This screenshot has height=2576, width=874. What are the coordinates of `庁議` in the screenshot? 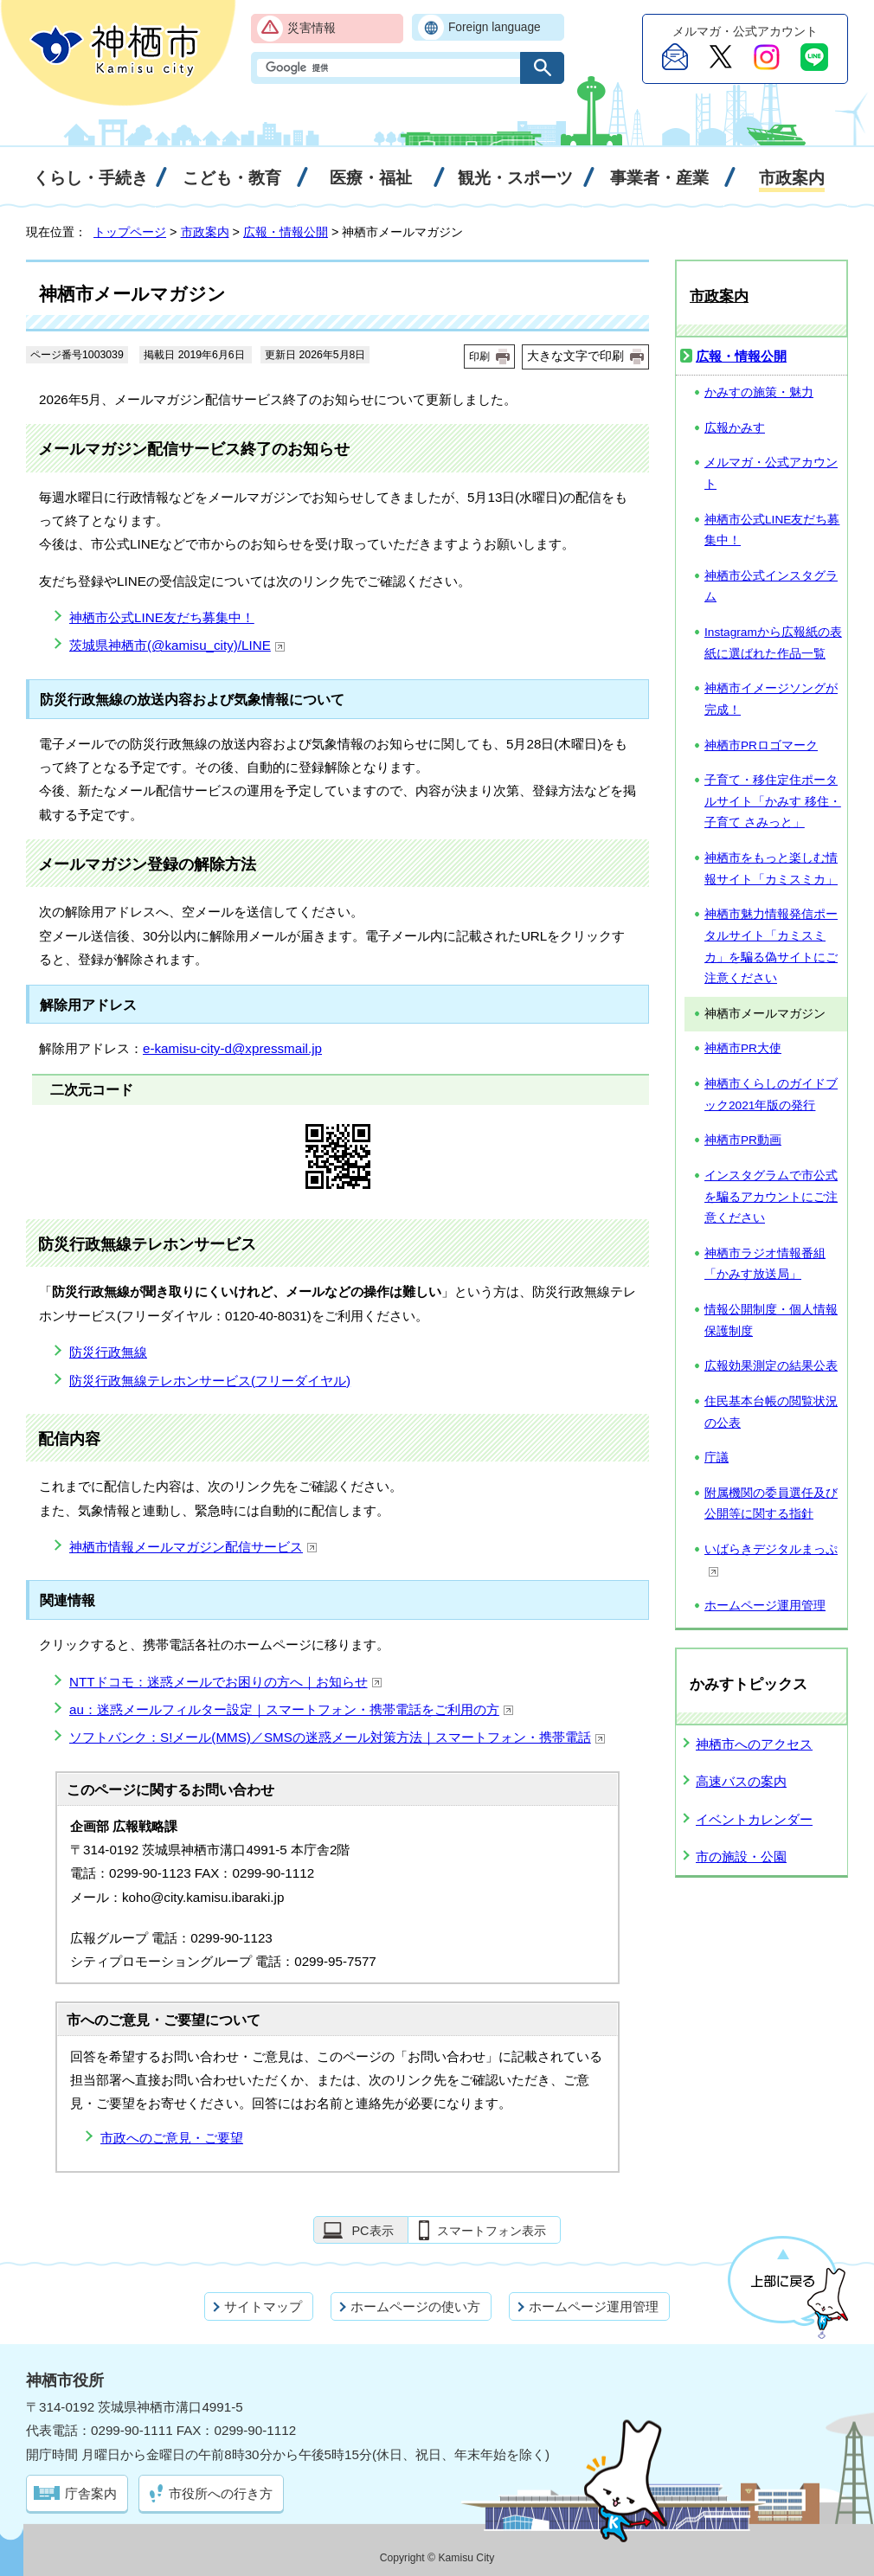 It's located at (716, 1457).